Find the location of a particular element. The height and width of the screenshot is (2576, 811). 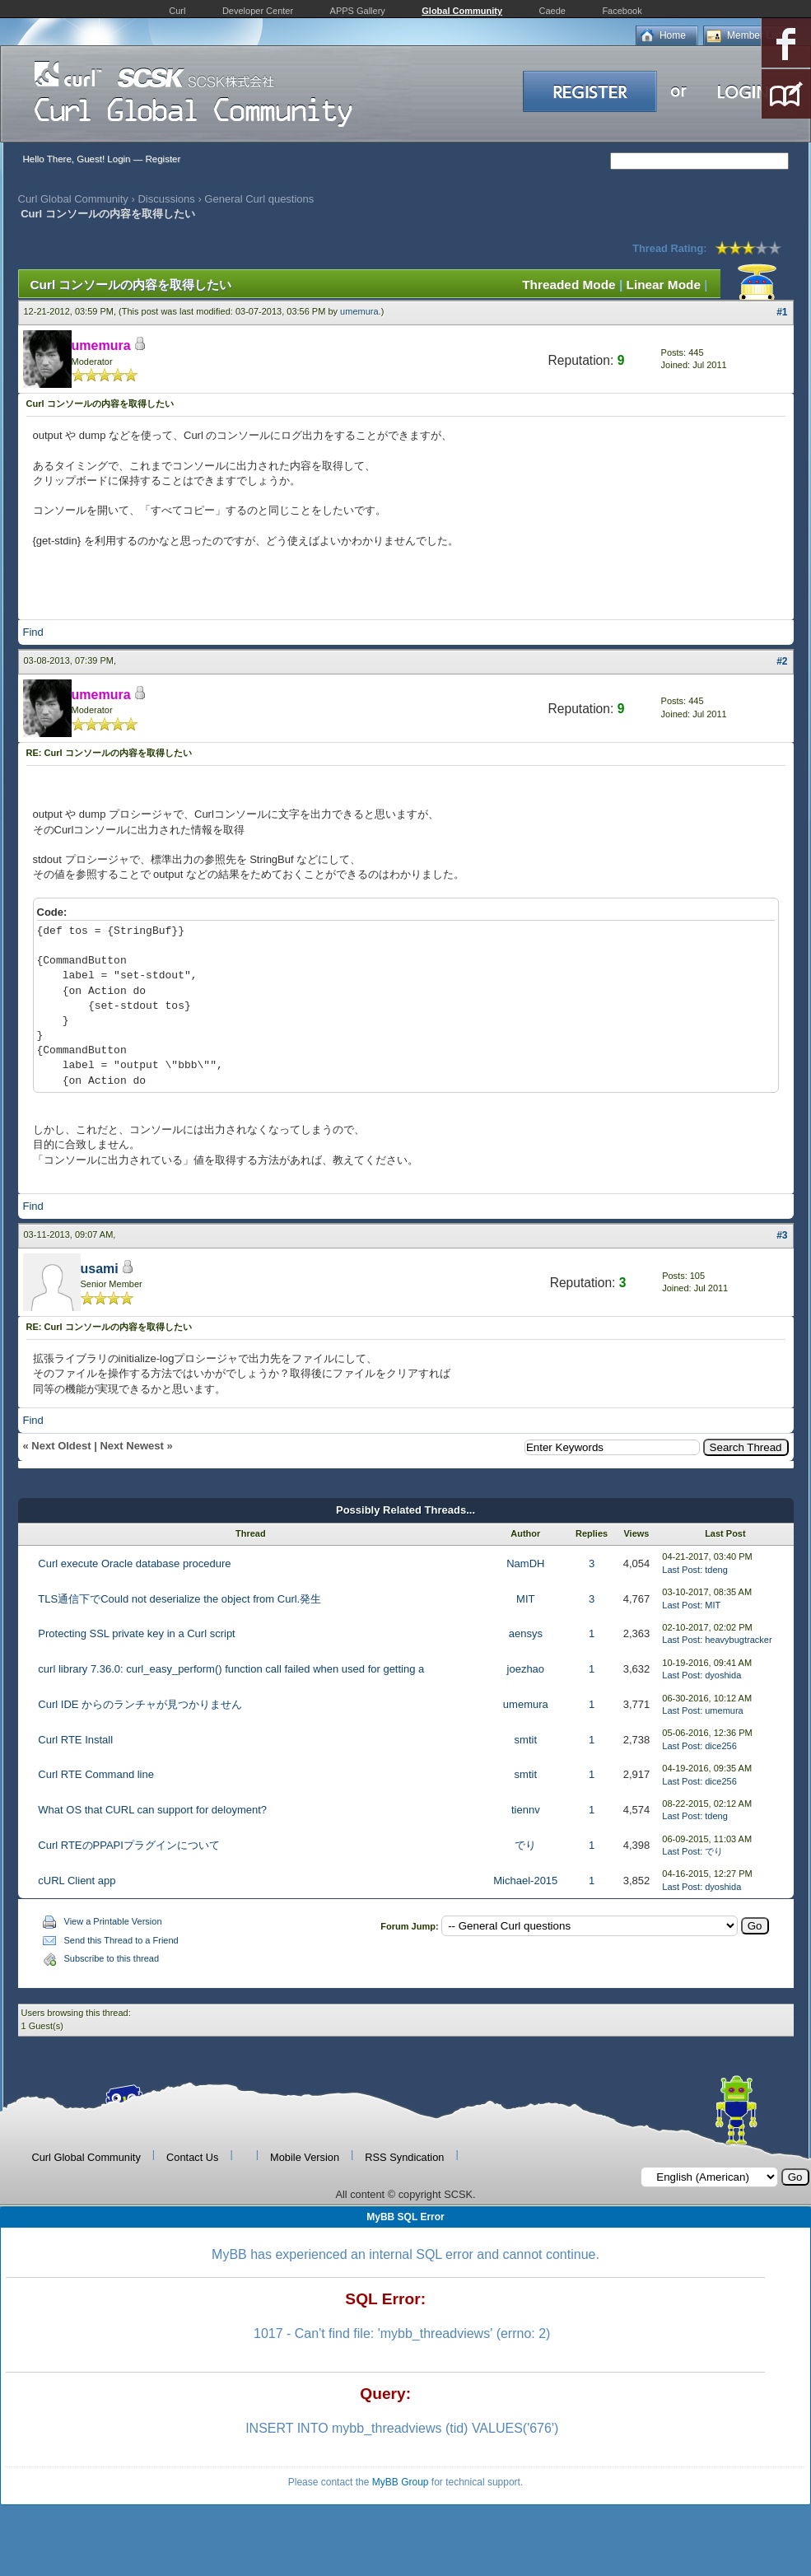

Register is located at coordinates (162, 159).